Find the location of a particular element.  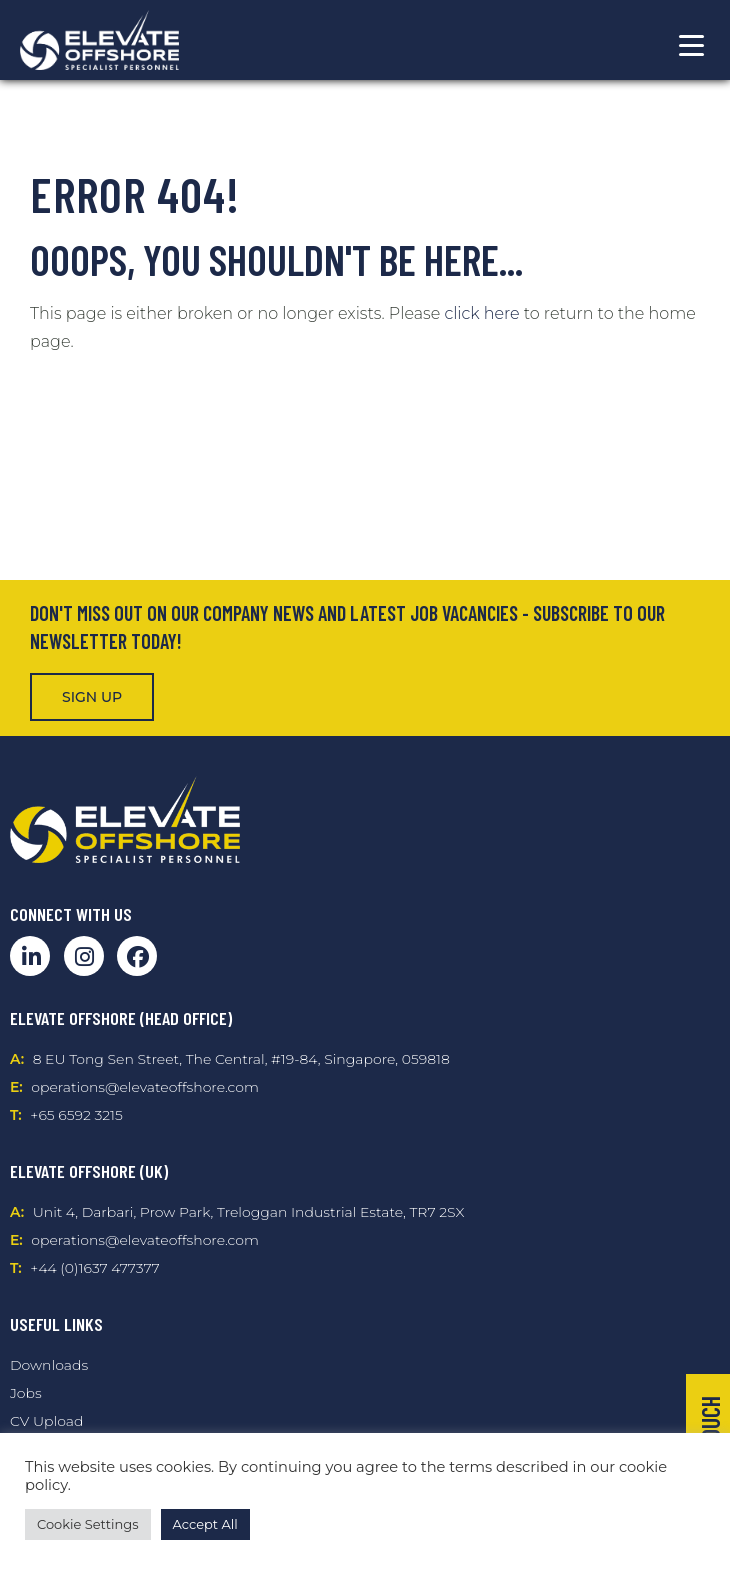

[Menu Trigger] is located at coordinates (691, 45).